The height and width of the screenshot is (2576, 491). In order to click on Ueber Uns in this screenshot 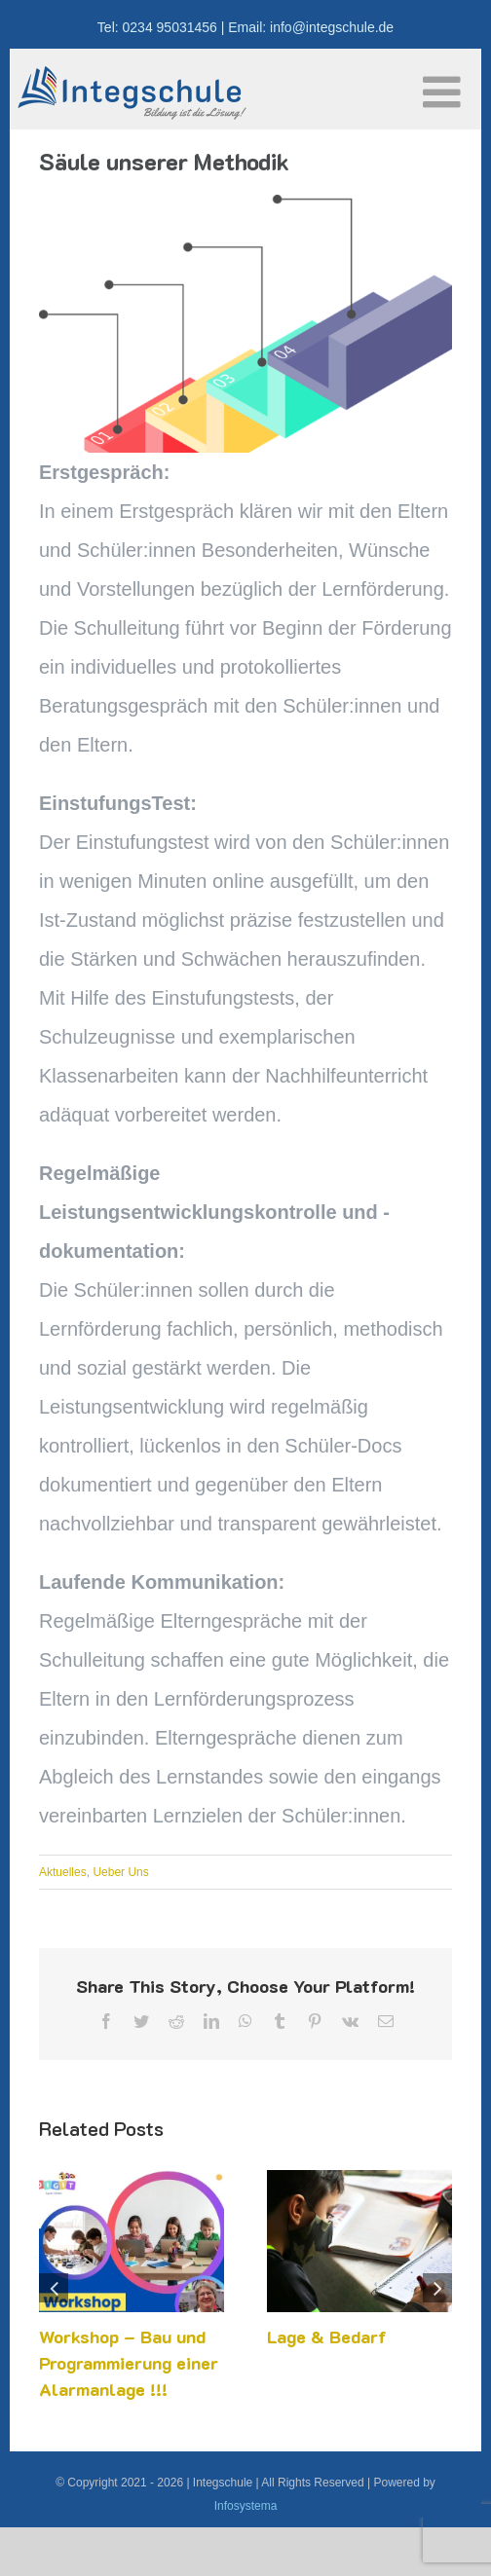, I will do `click(120, 1872)`.